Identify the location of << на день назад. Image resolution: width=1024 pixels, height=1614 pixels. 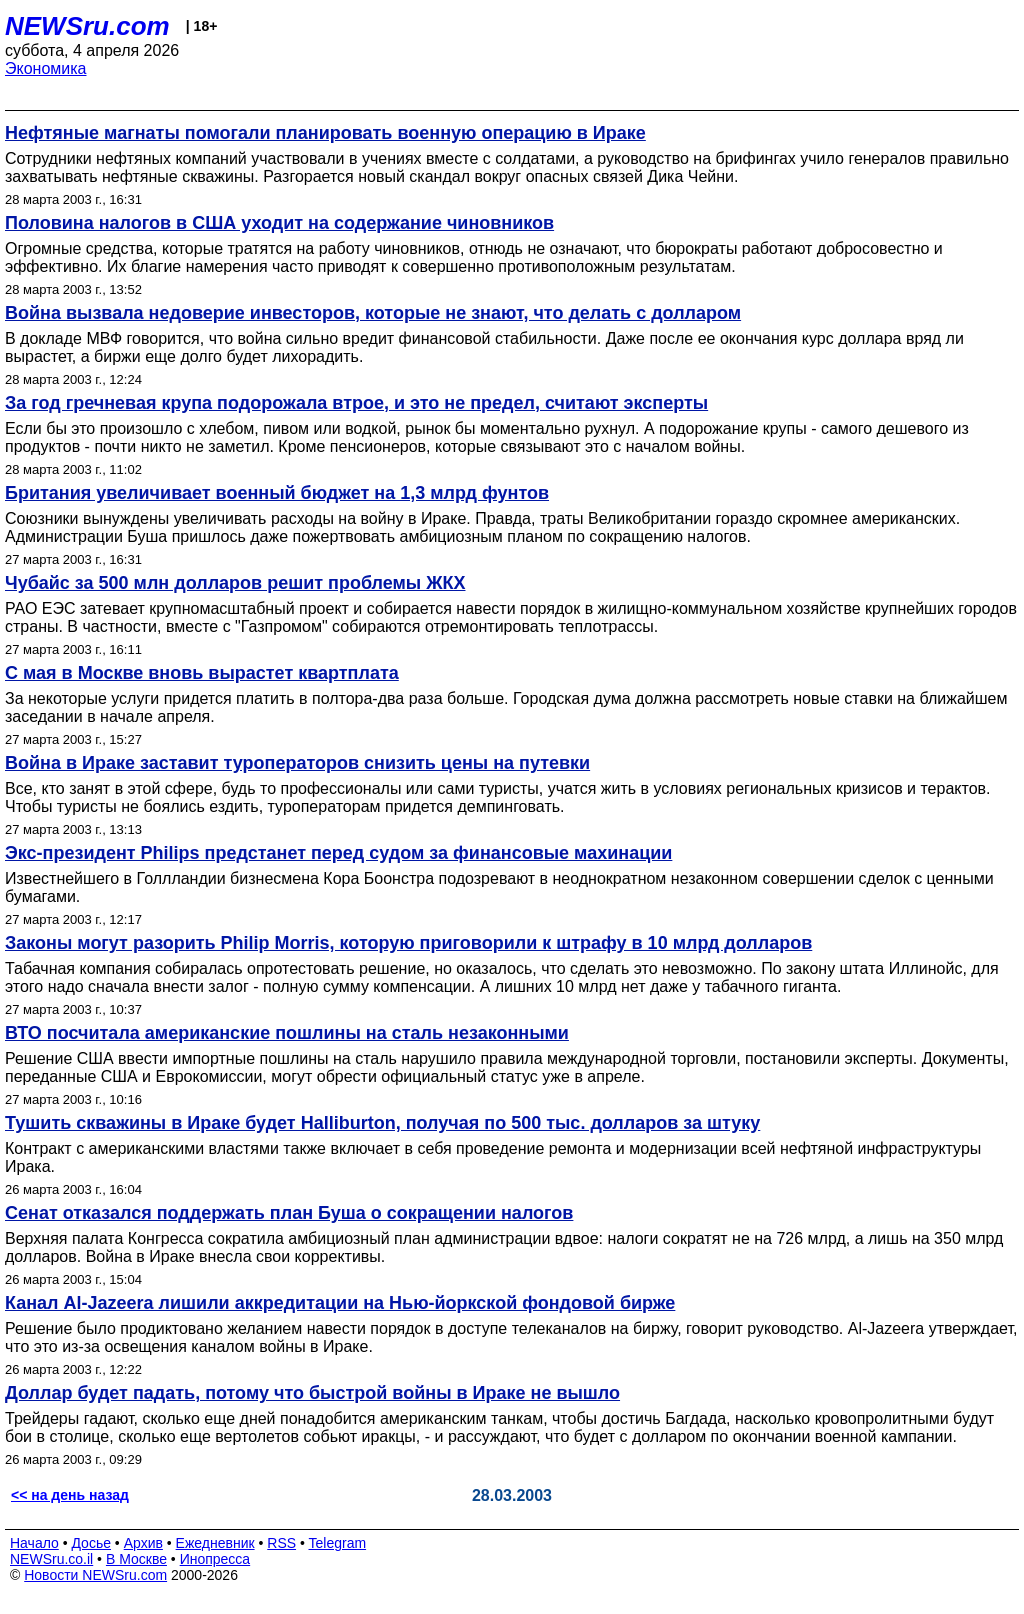
(70, 1495).